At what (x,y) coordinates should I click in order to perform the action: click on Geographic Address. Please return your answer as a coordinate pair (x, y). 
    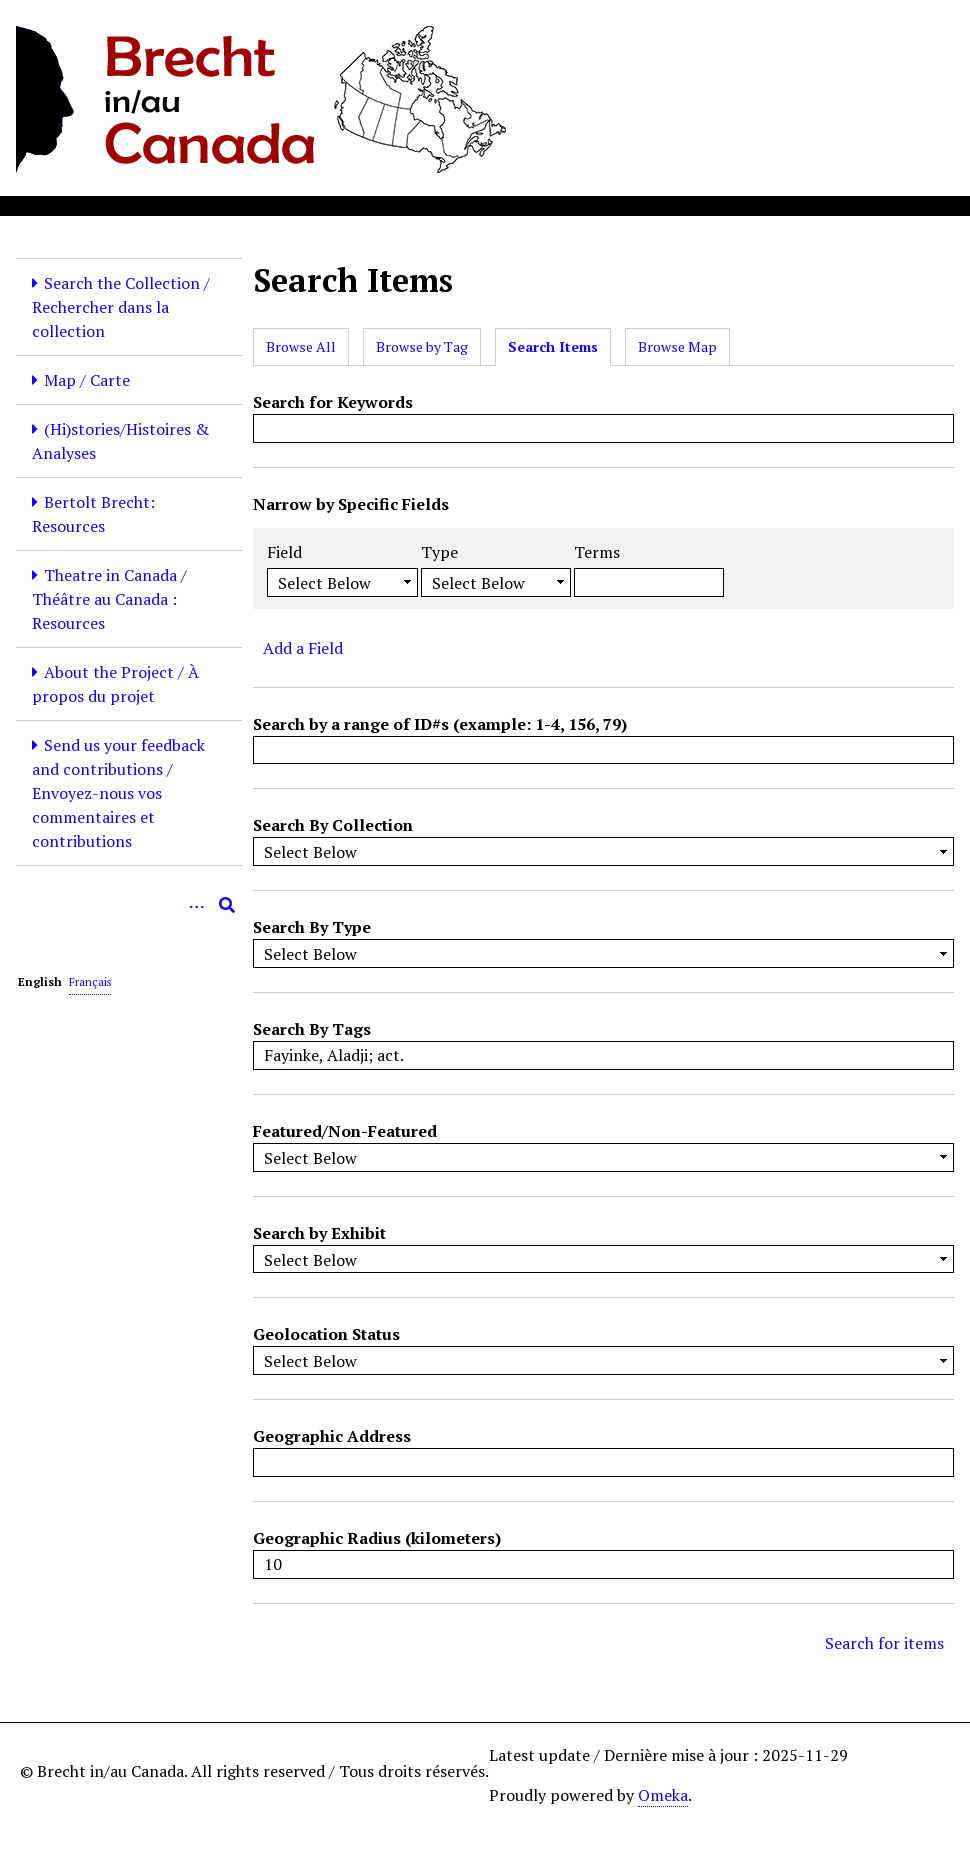
    Looking at the image, I should click on (332, 1436).